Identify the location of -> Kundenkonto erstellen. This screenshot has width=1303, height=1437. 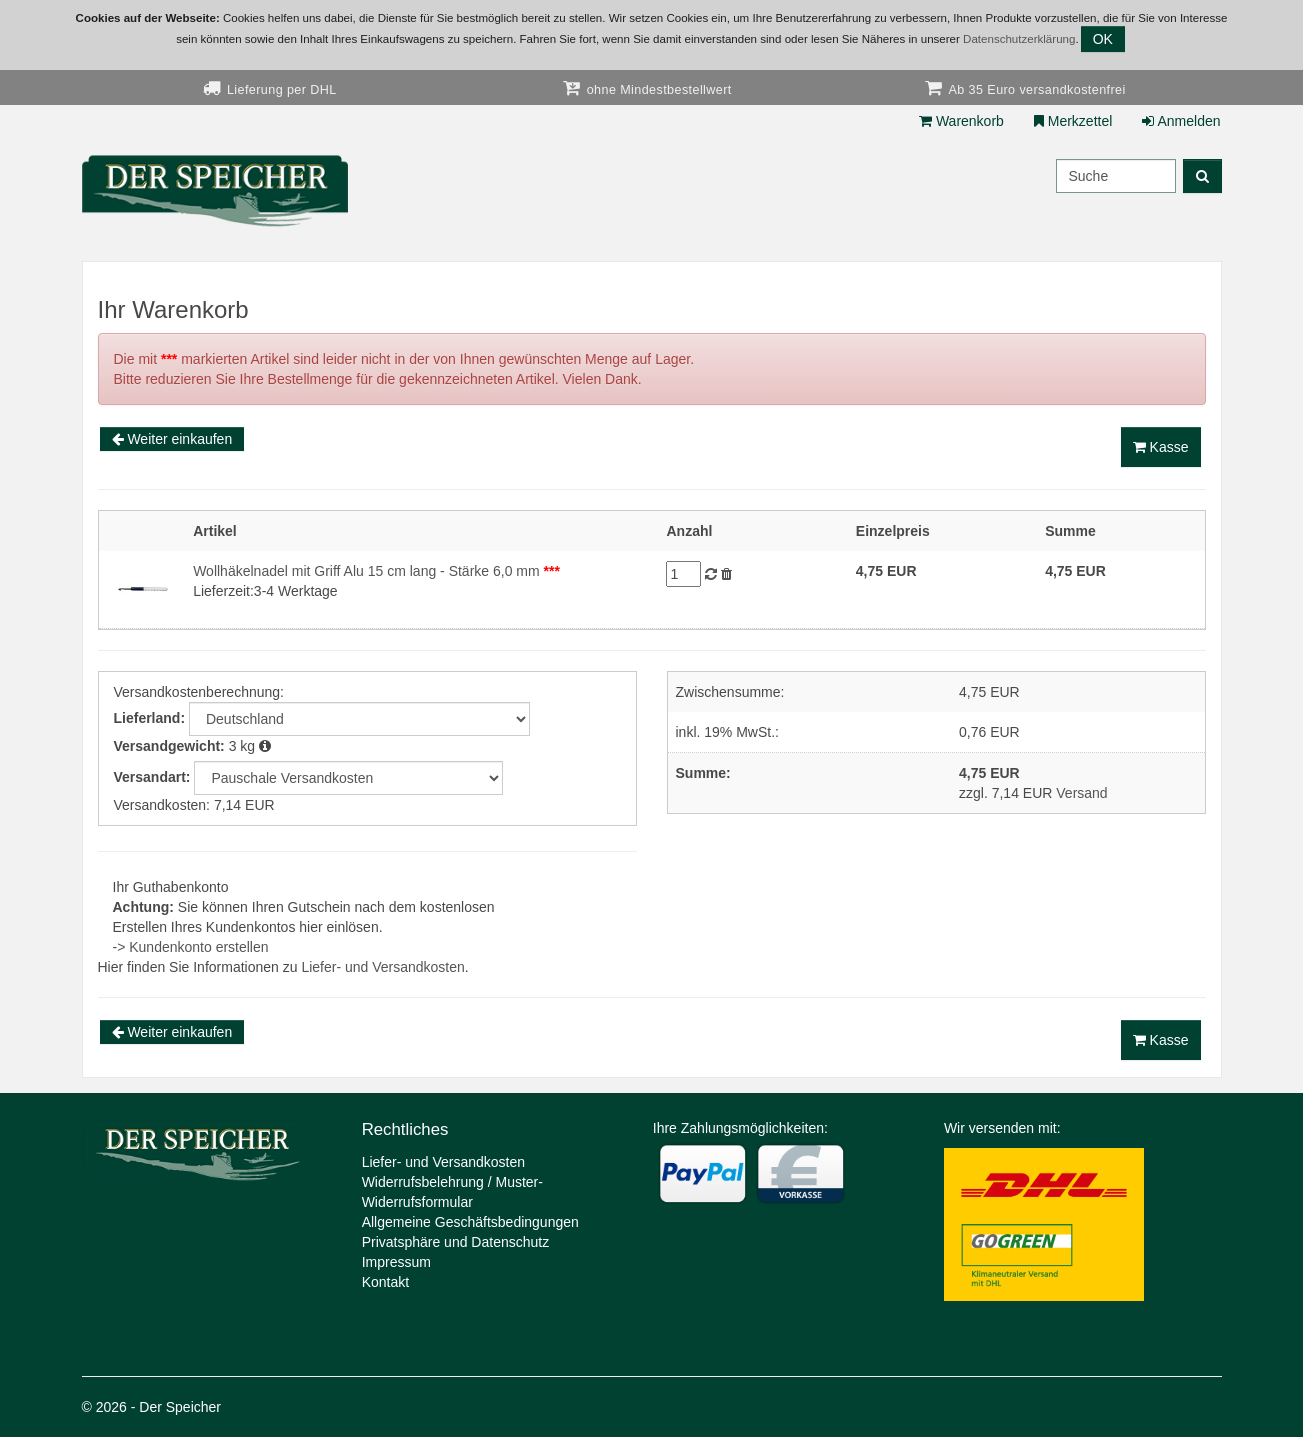
(191, 947).